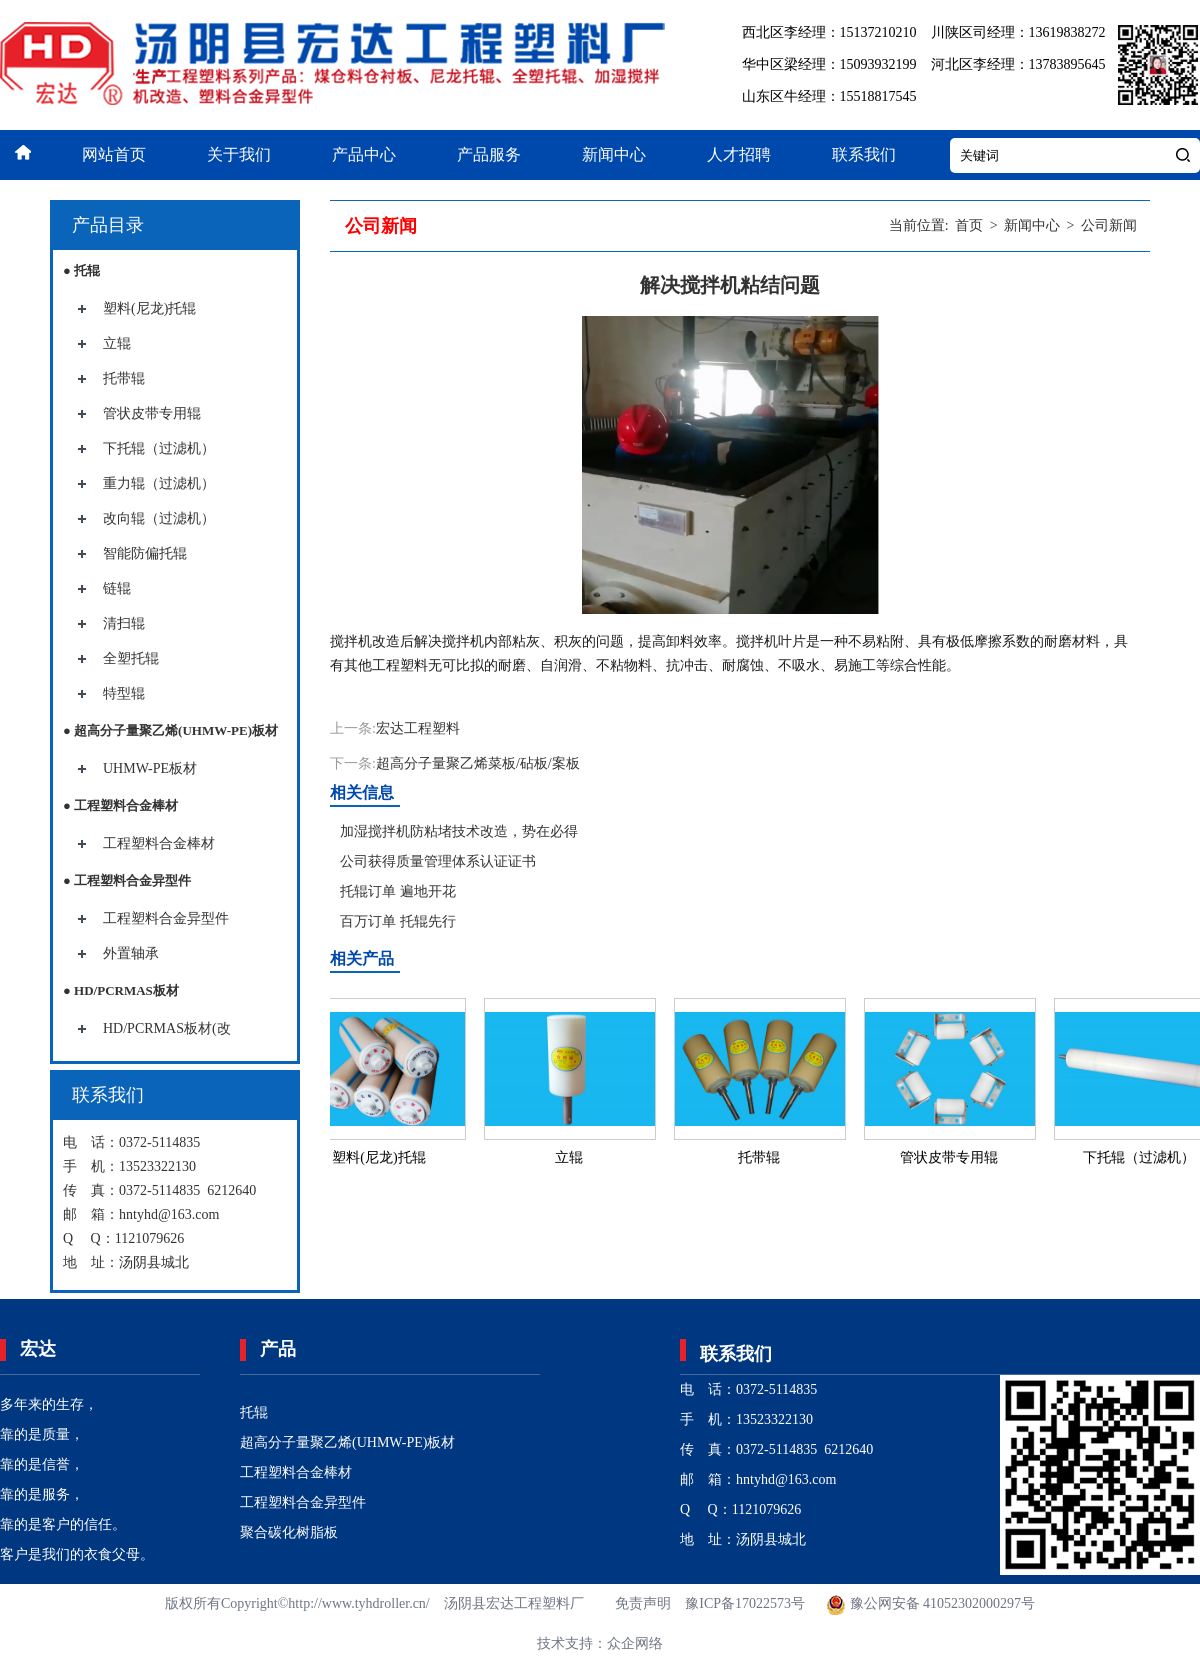  I want to click on 托辊订单 遍地开花, so click(398, 891).